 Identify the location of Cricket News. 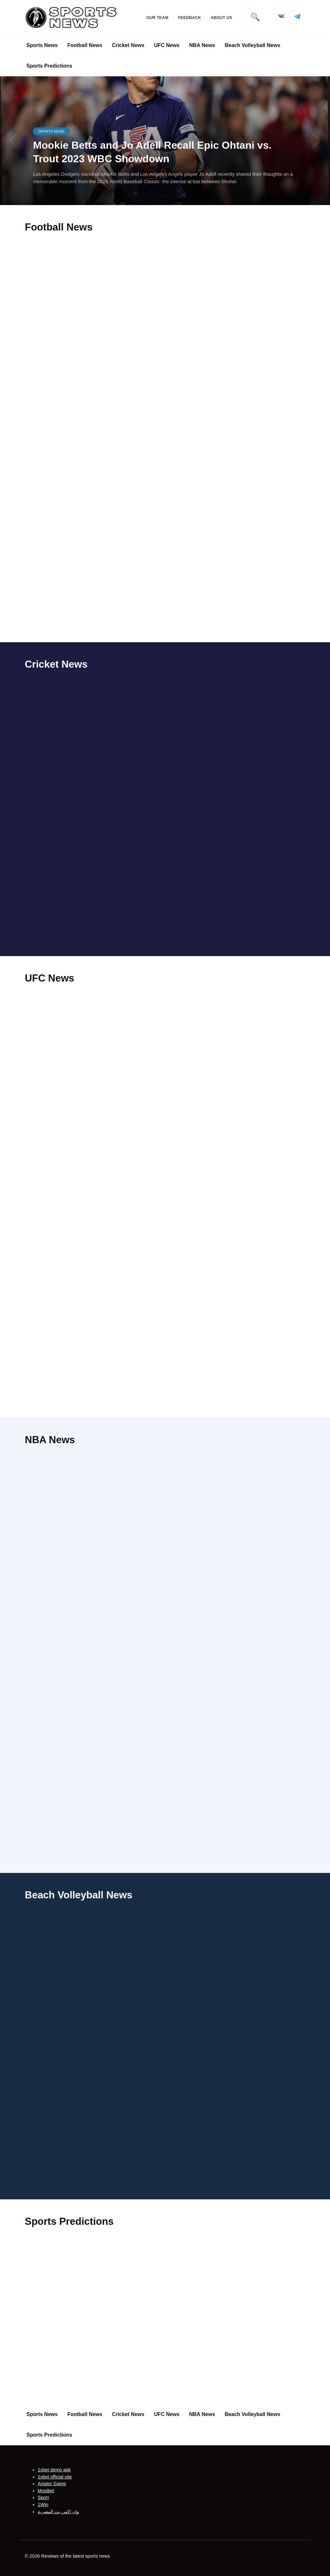
(128, 45).